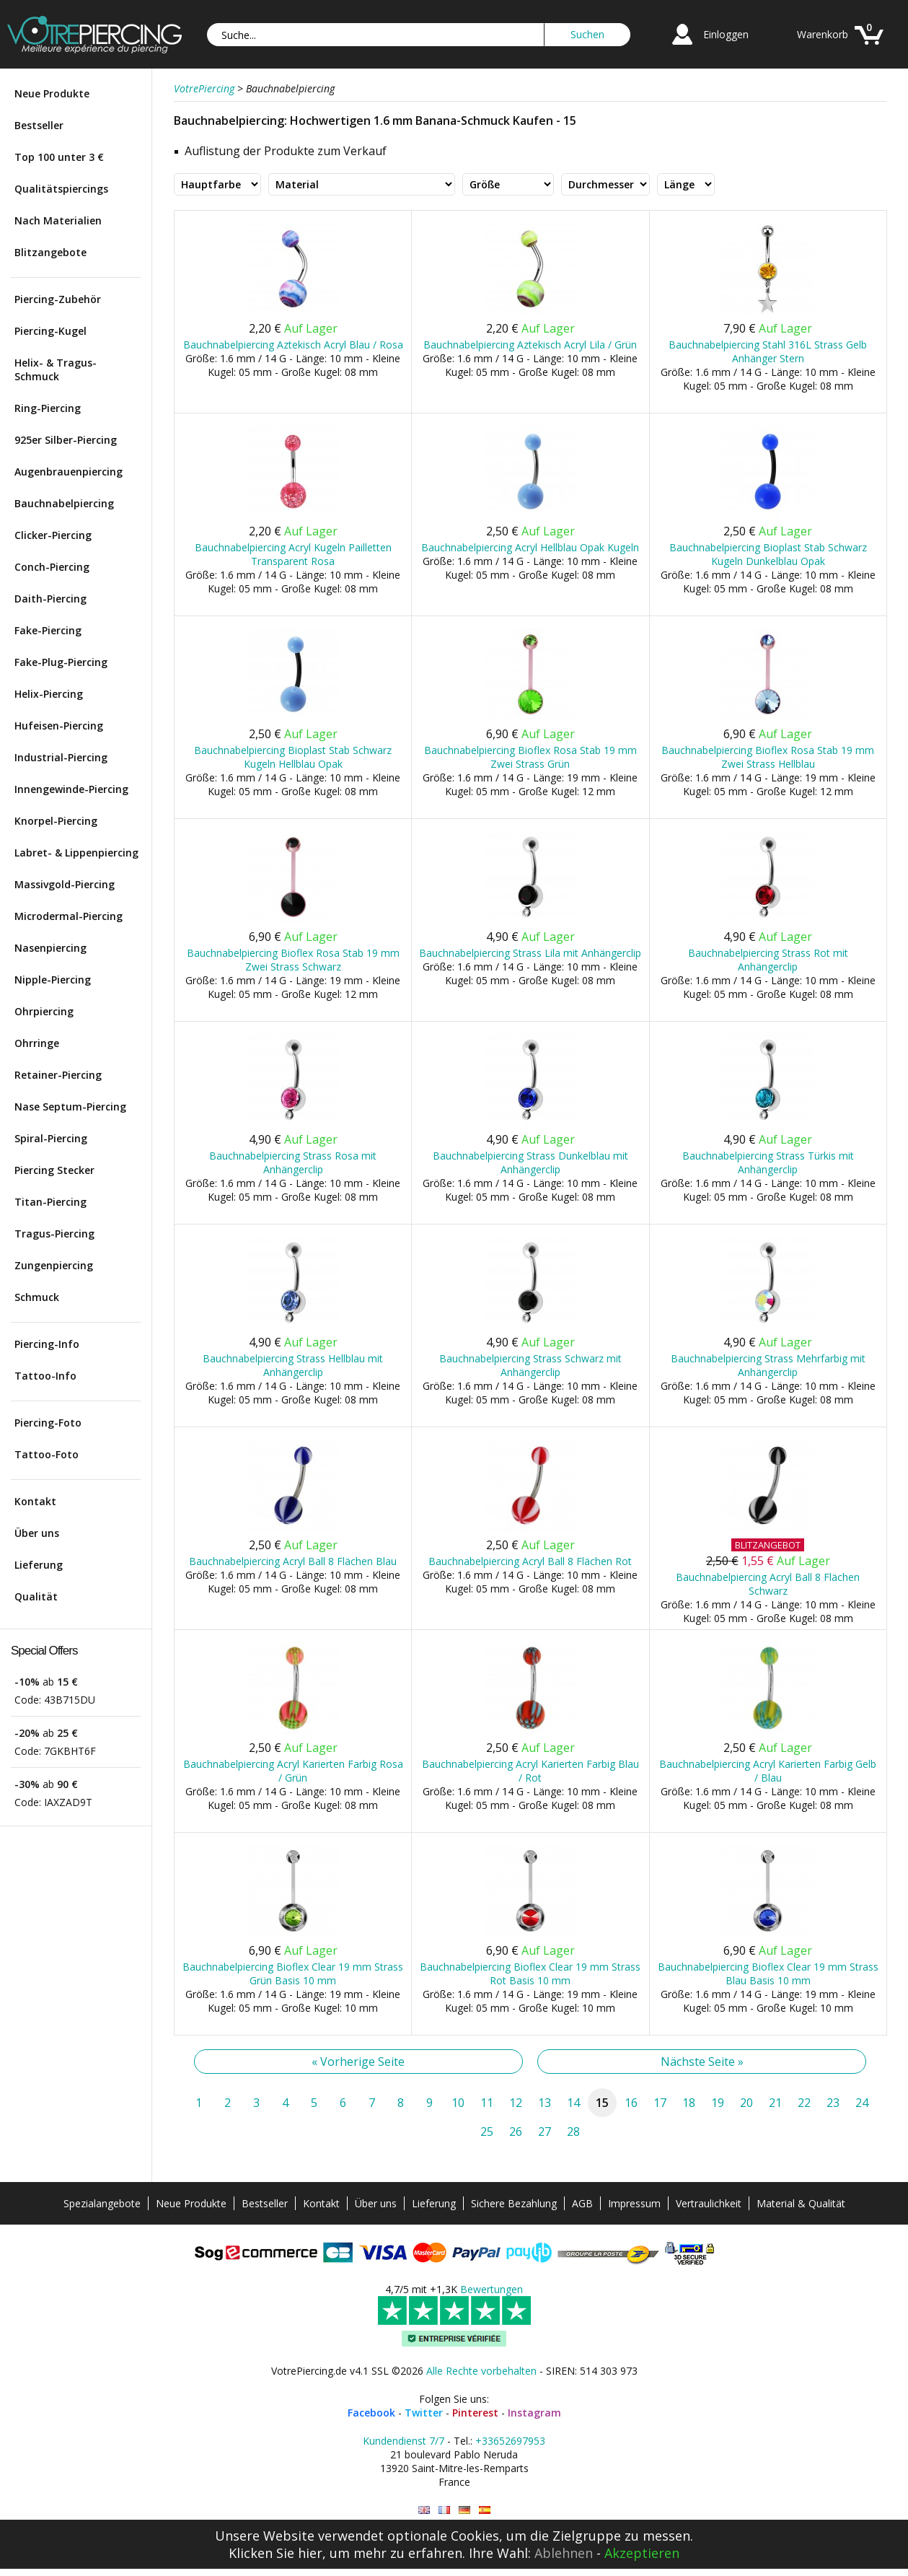  Describe the element at coordinates (702, 2061) in the screenshot. I see `Nächste Seite »` at that location.